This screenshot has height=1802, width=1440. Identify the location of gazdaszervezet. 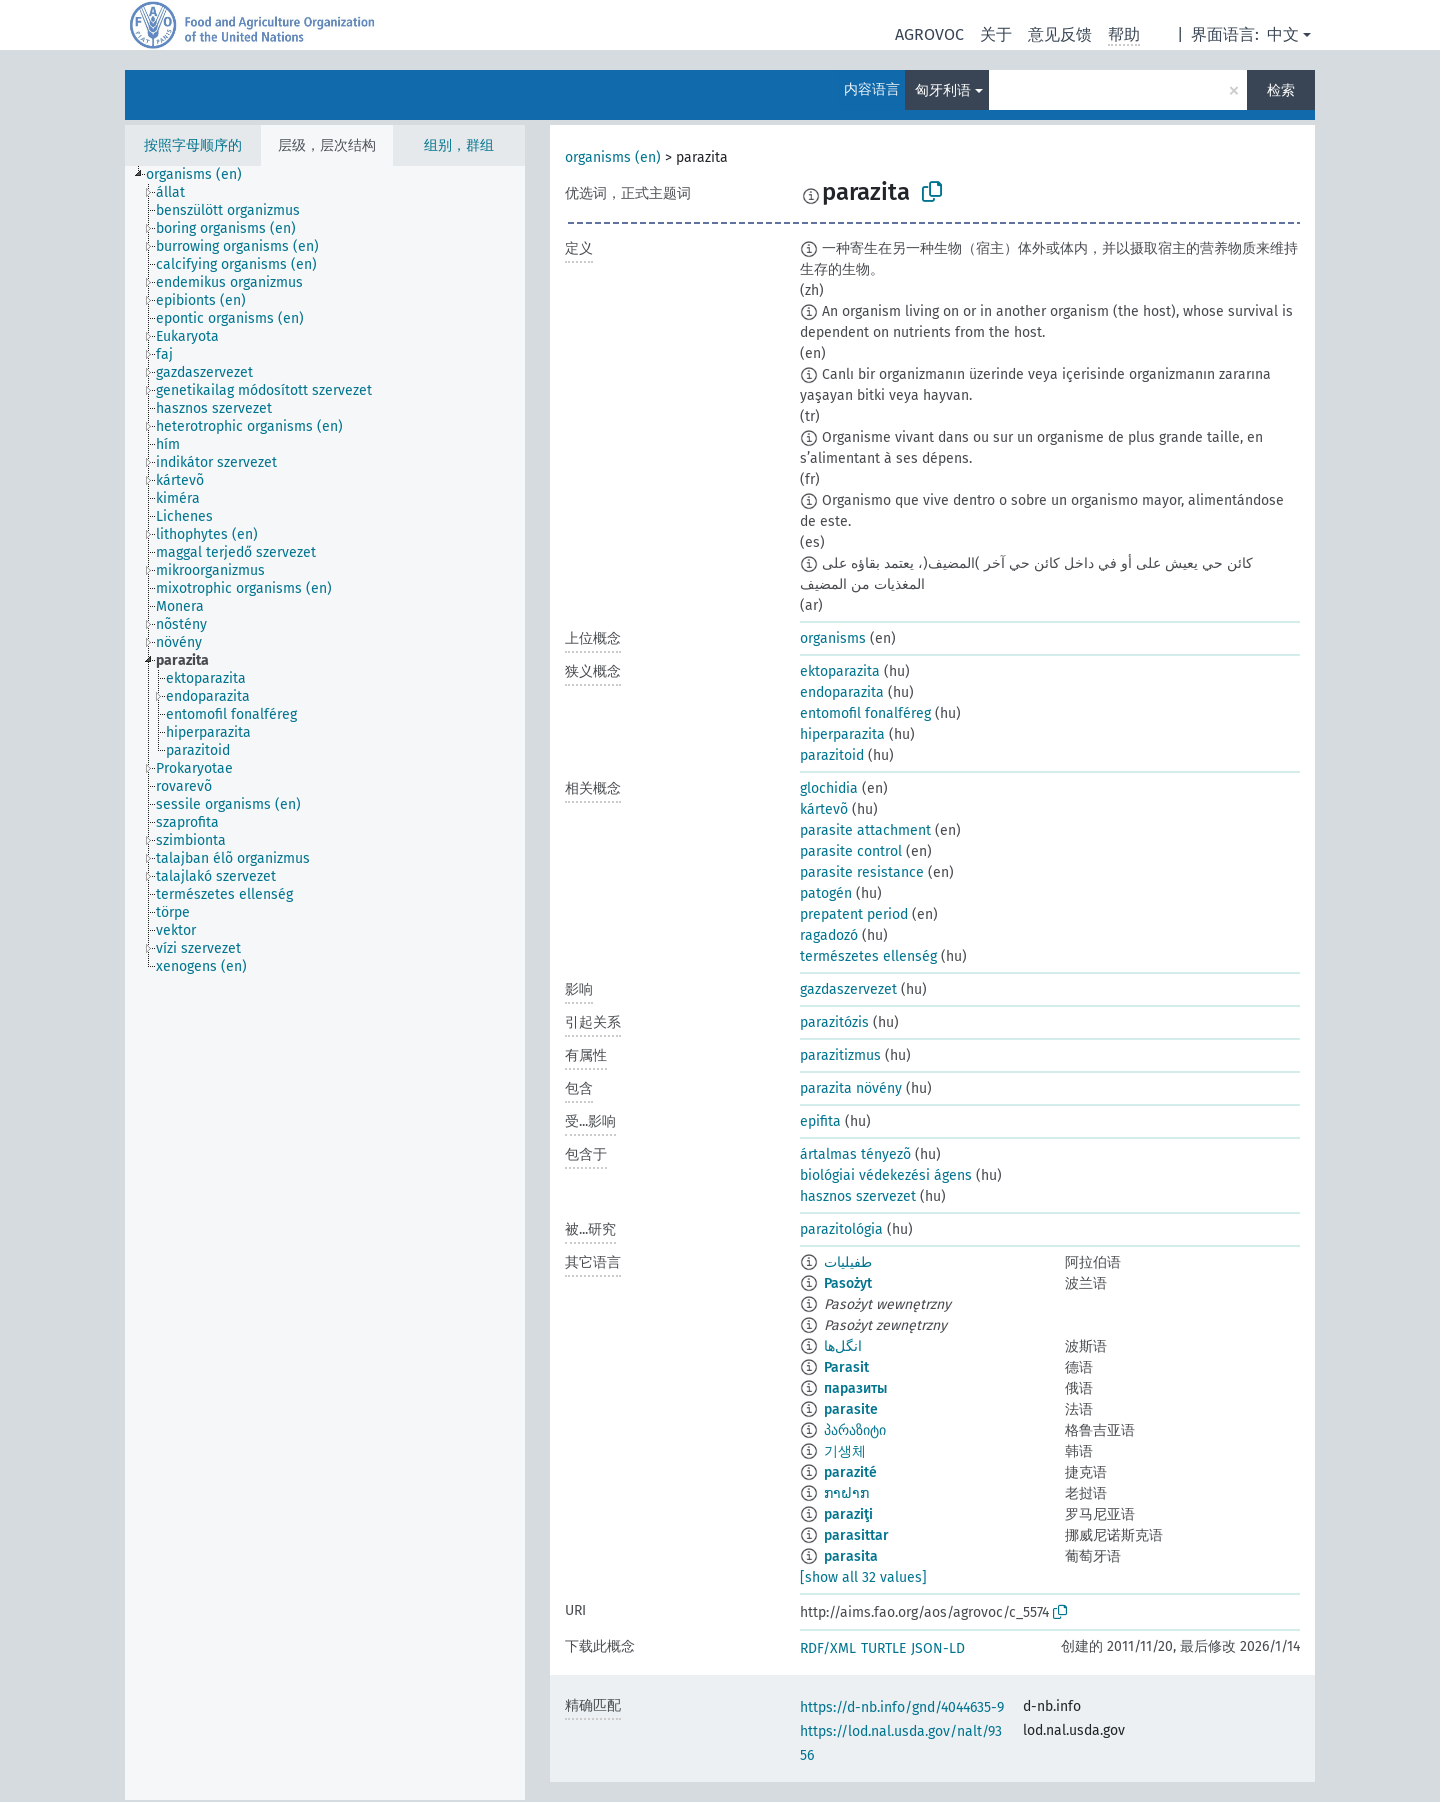
(848, 989).